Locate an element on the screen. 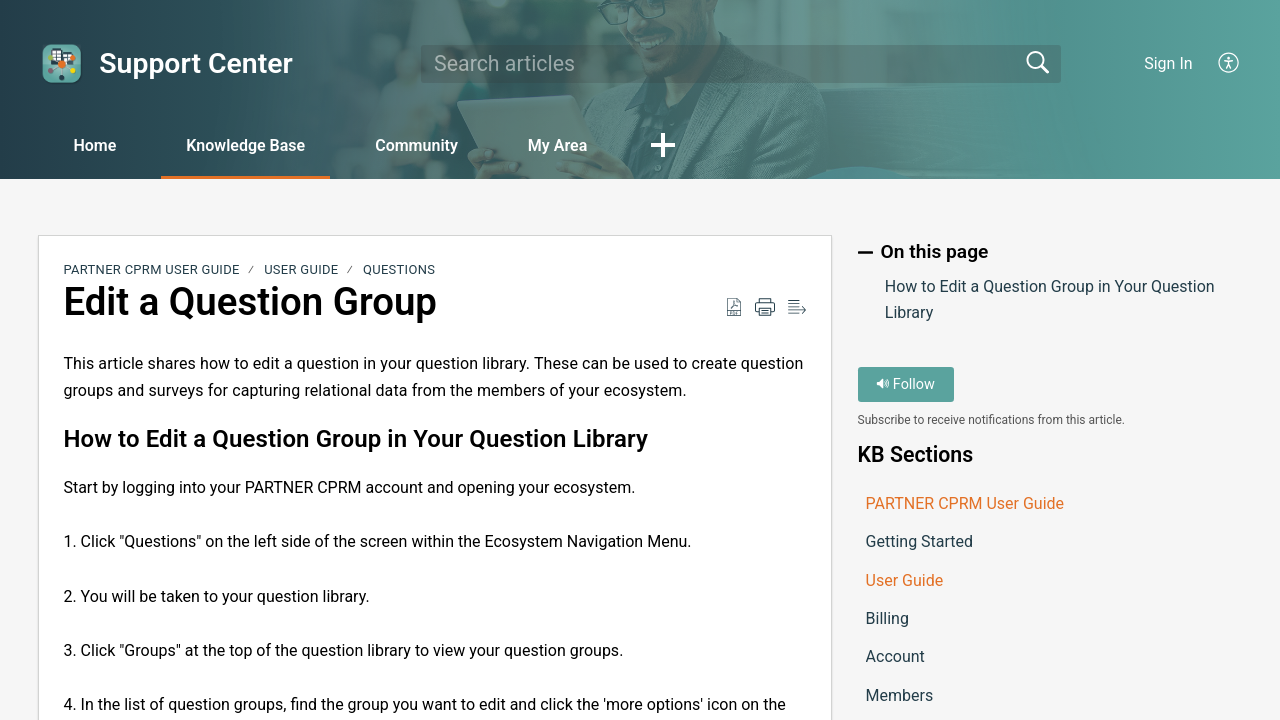  Sign In is located at coordinates (1168, 63).